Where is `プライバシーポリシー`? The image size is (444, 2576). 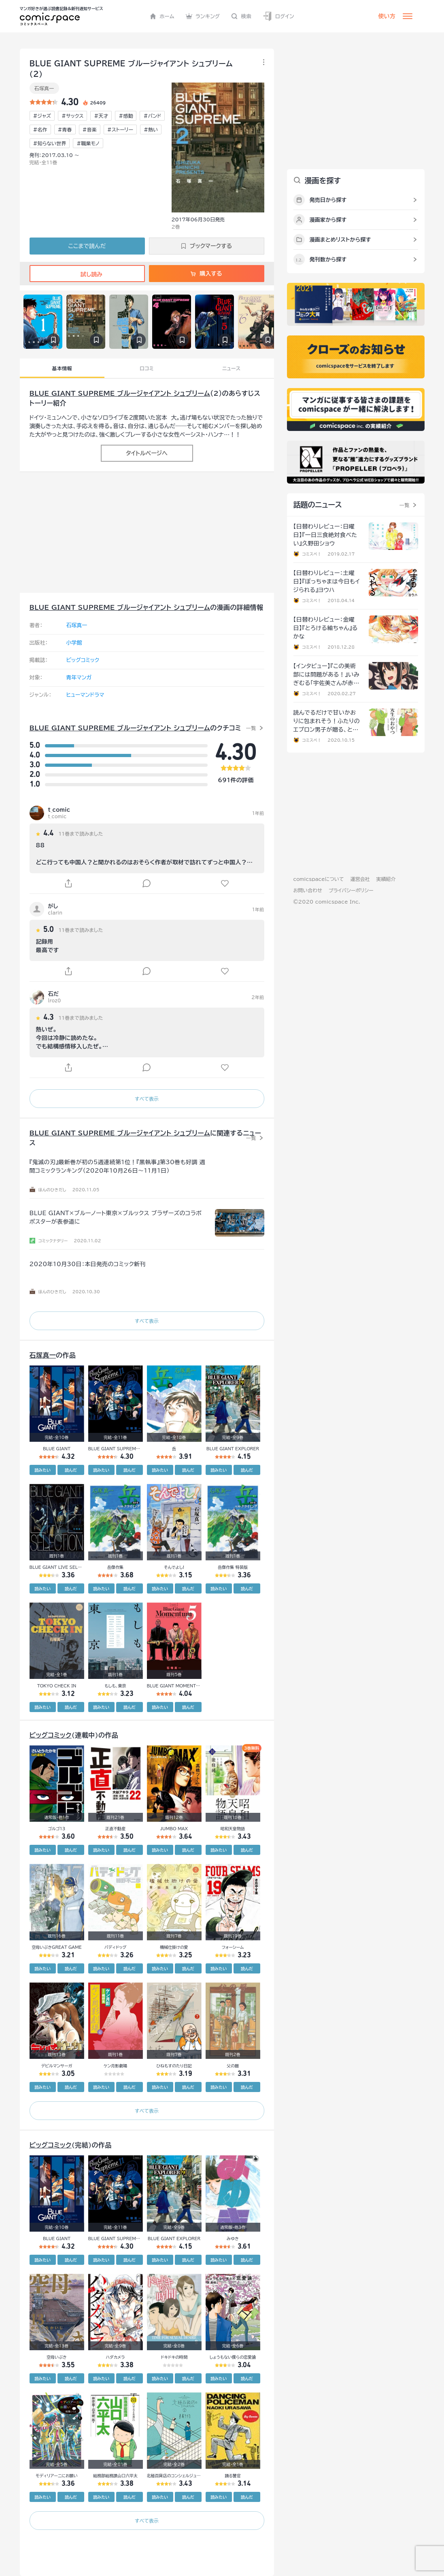
プライバシーポリシー is located at coordinates (351, 890).